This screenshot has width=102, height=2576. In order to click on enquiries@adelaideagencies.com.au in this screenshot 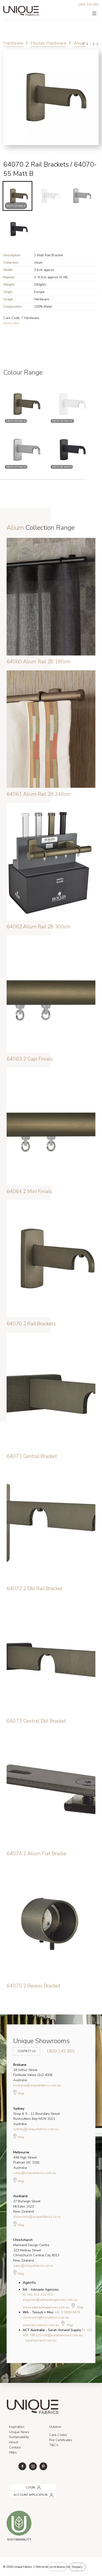, I will do `click(50, 2299)`.